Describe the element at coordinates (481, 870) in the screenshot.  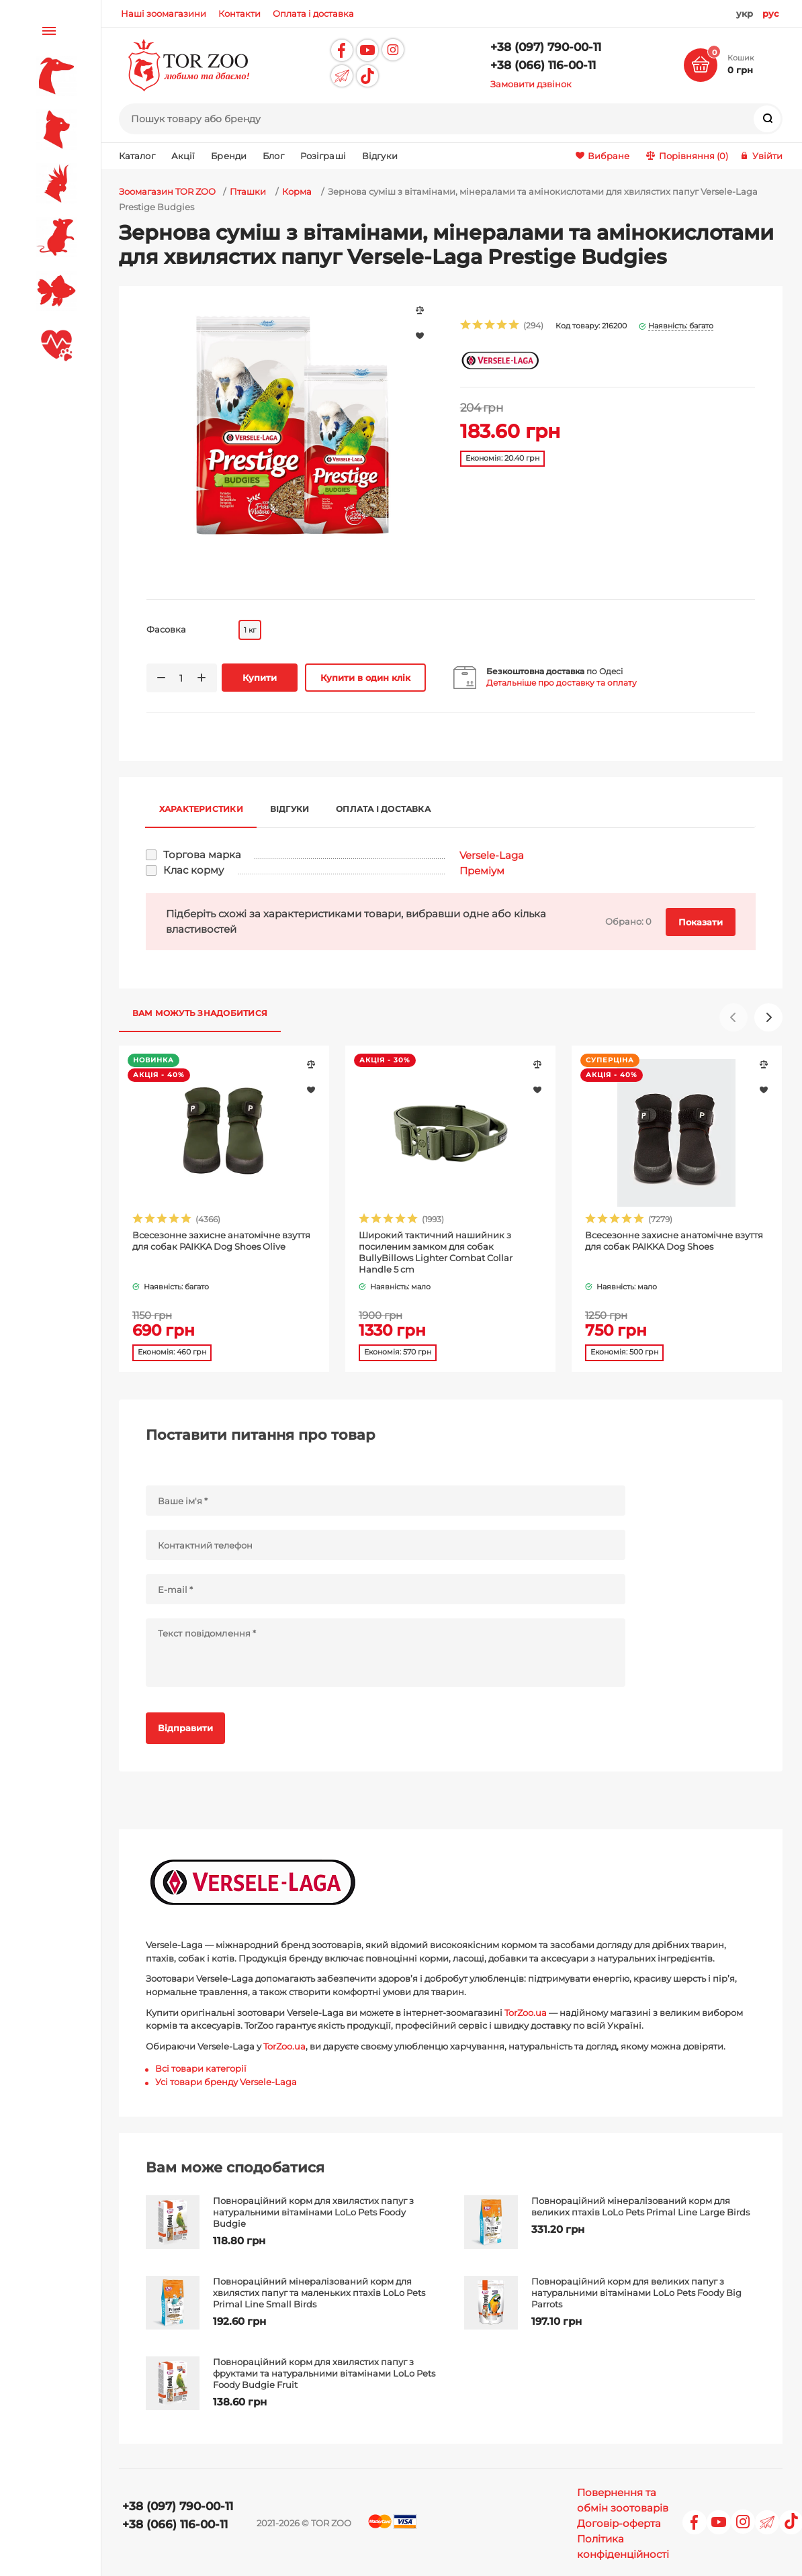
I see `Преміум` at that location.